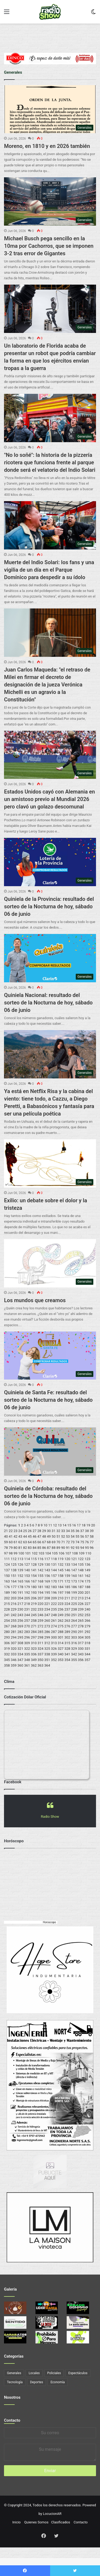  I want to click on 308, so click(20, 1643).